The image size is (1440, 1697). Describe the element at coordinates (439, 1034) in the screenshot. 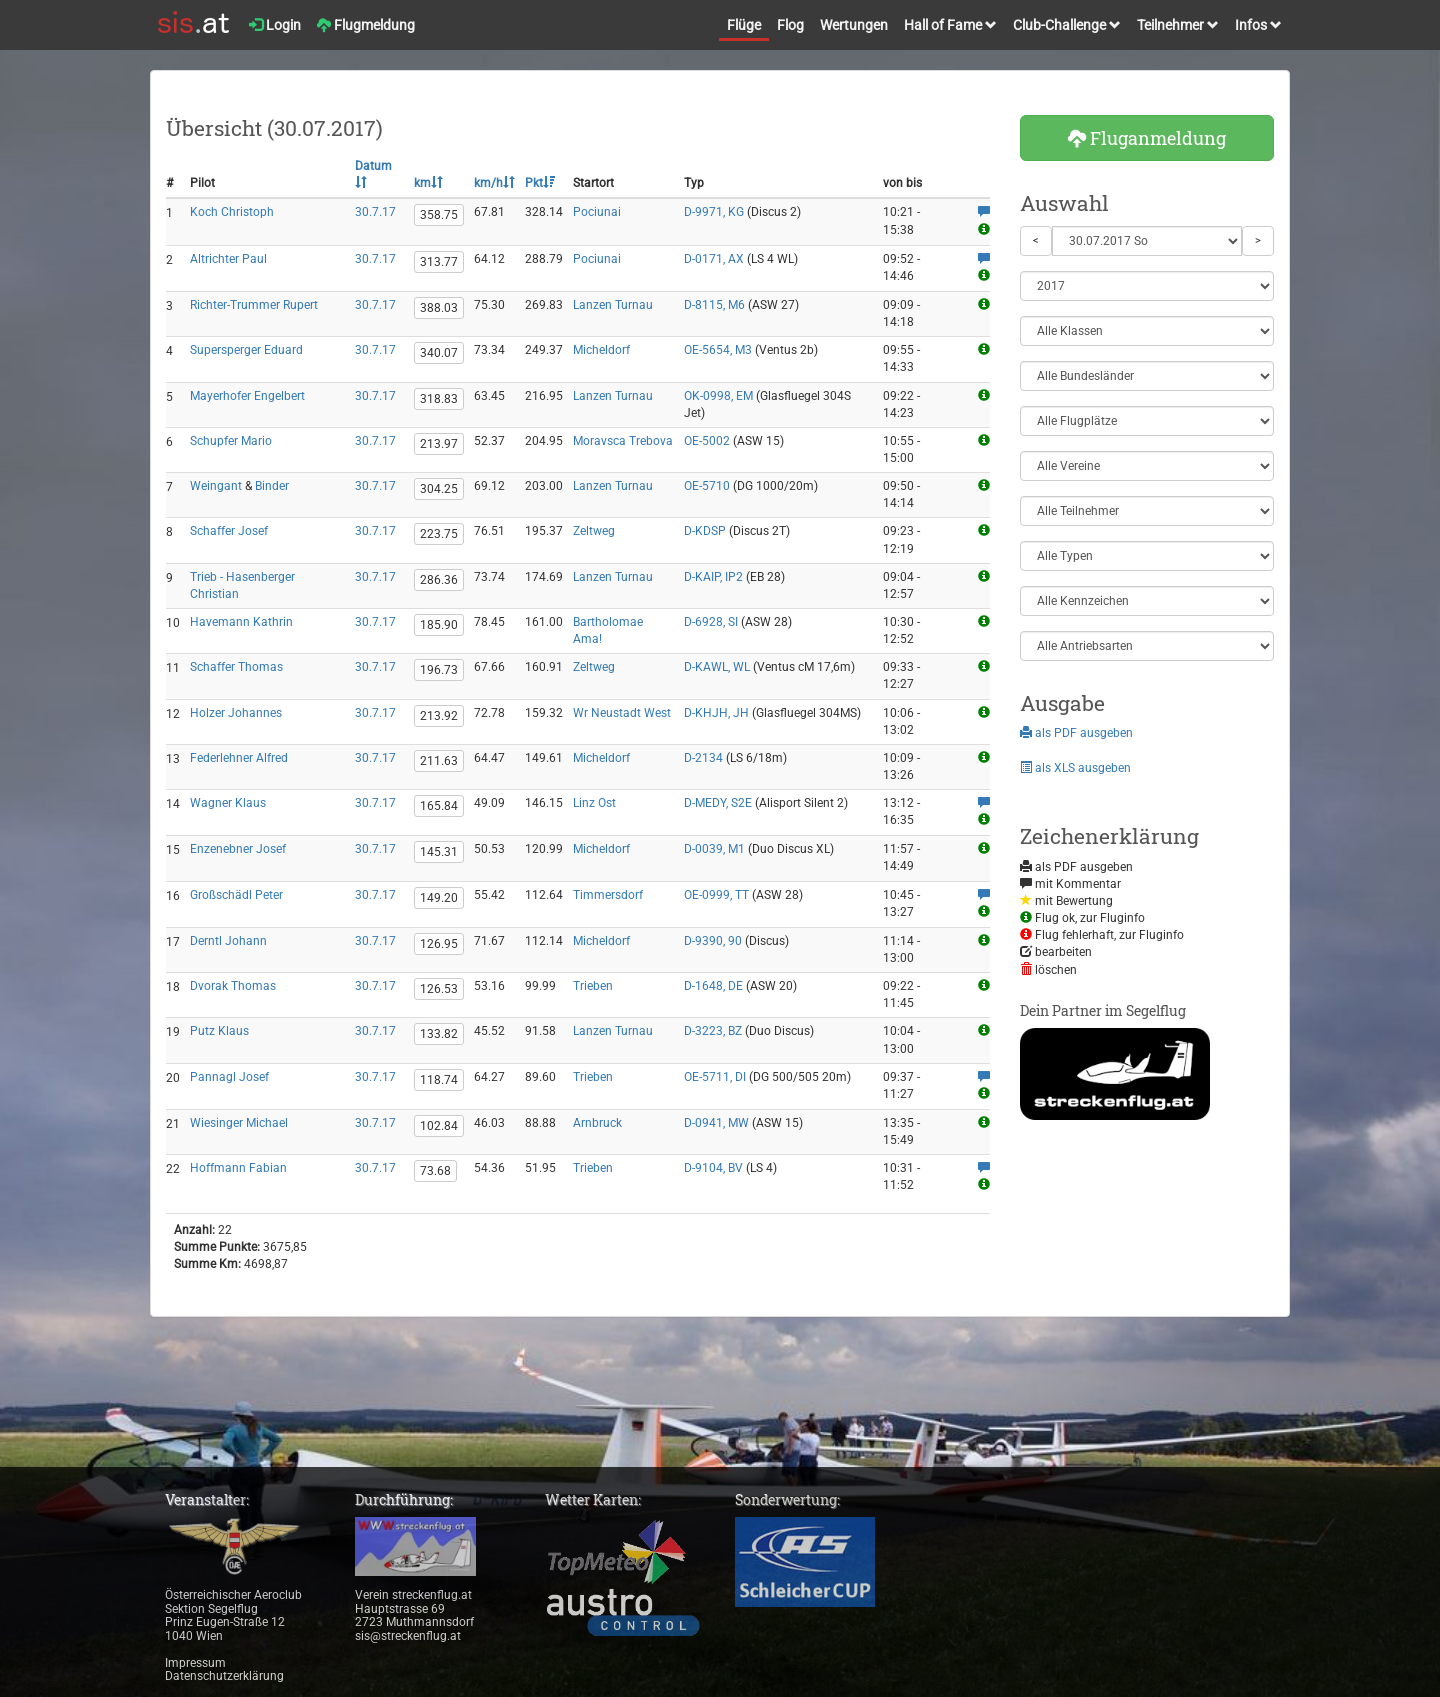

I see `133.82` at that location.